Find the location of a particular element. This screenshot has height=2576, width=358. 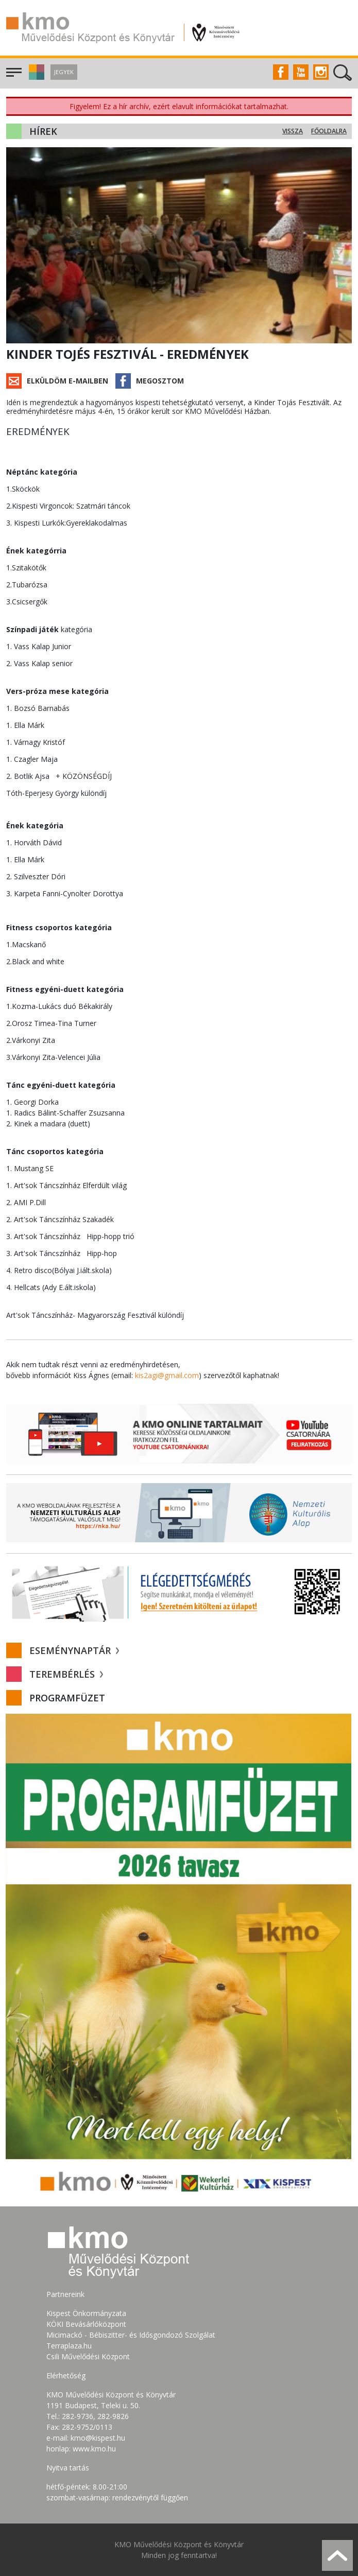

Kispest Önkormányzata is located at coordinates (86, 2313).